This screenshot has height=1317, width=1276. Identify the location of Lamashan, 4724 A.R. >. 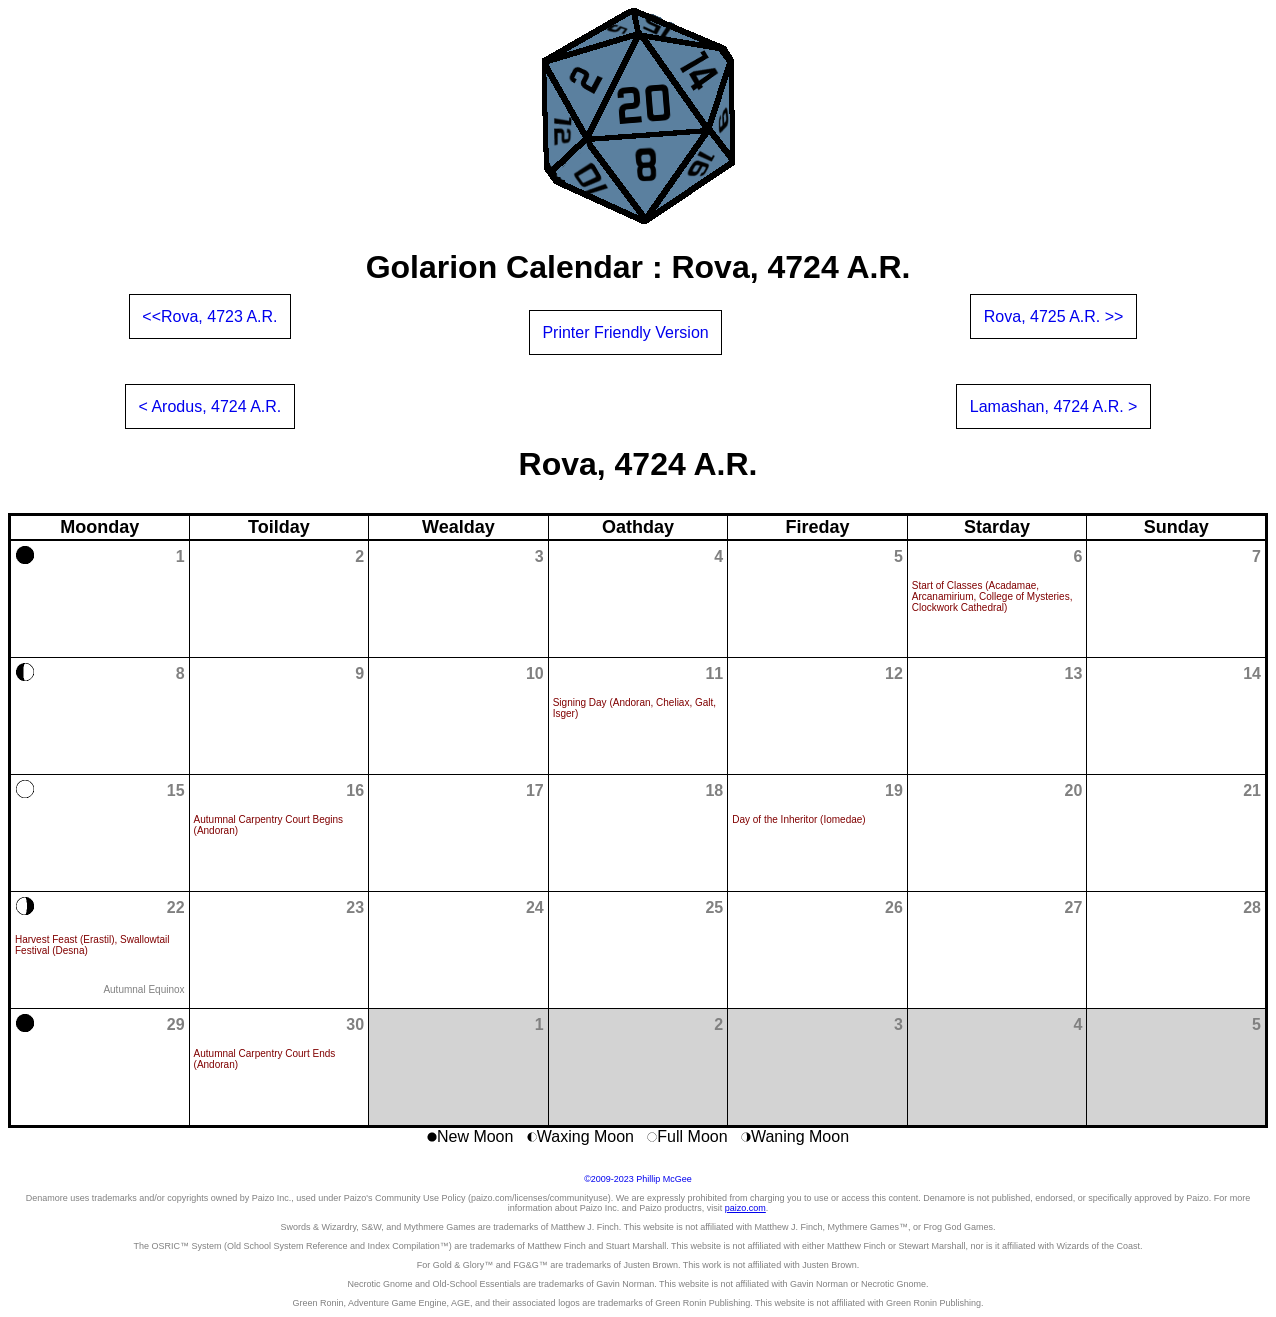
(1054, 406).